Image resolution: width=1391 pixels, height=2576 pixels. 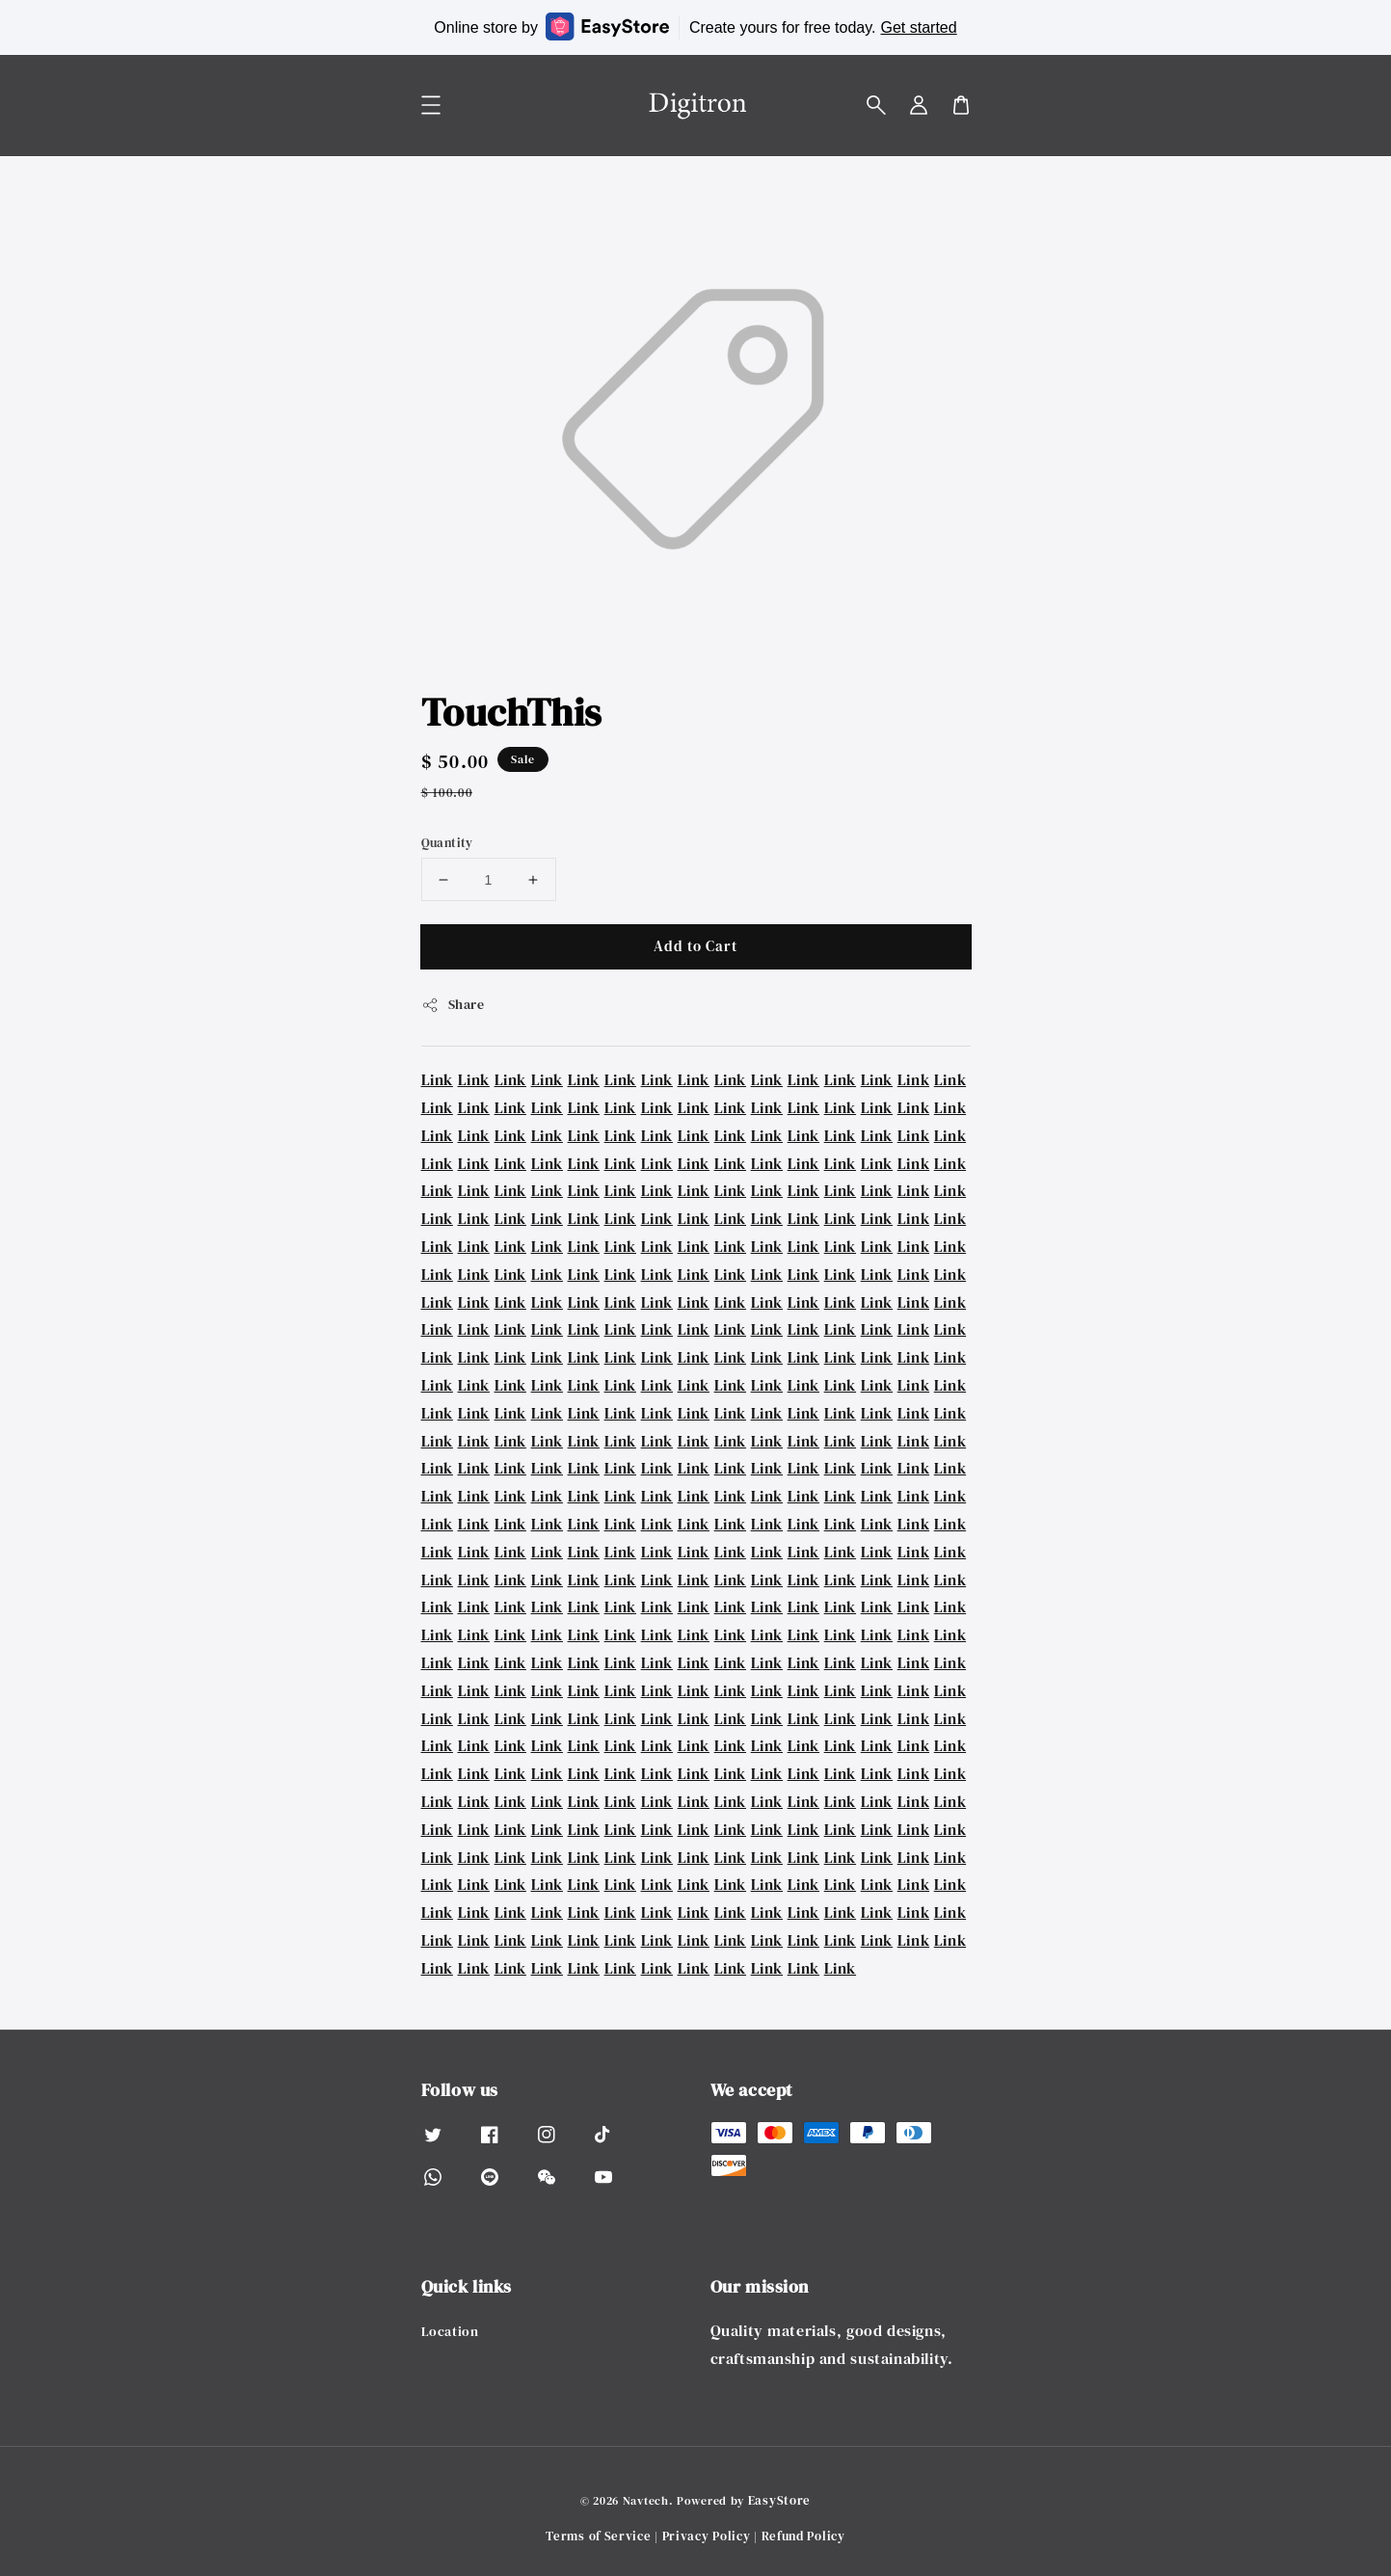 I want to click on Link, so click(x=437, y=1079).